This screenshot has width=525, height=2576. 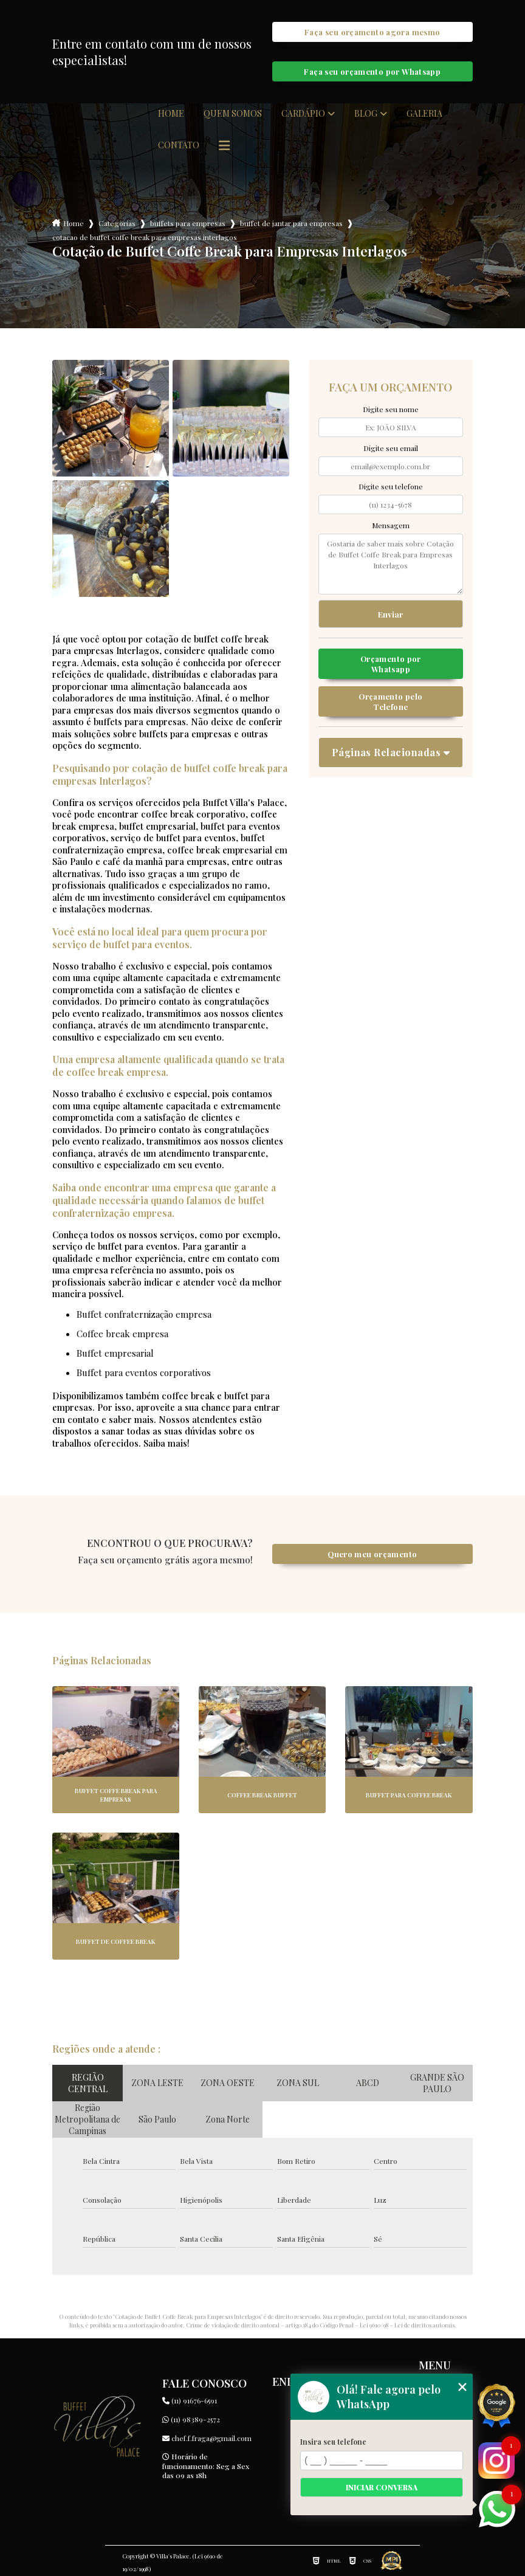 I want to click on Categorias, so click(x=117, y=223).